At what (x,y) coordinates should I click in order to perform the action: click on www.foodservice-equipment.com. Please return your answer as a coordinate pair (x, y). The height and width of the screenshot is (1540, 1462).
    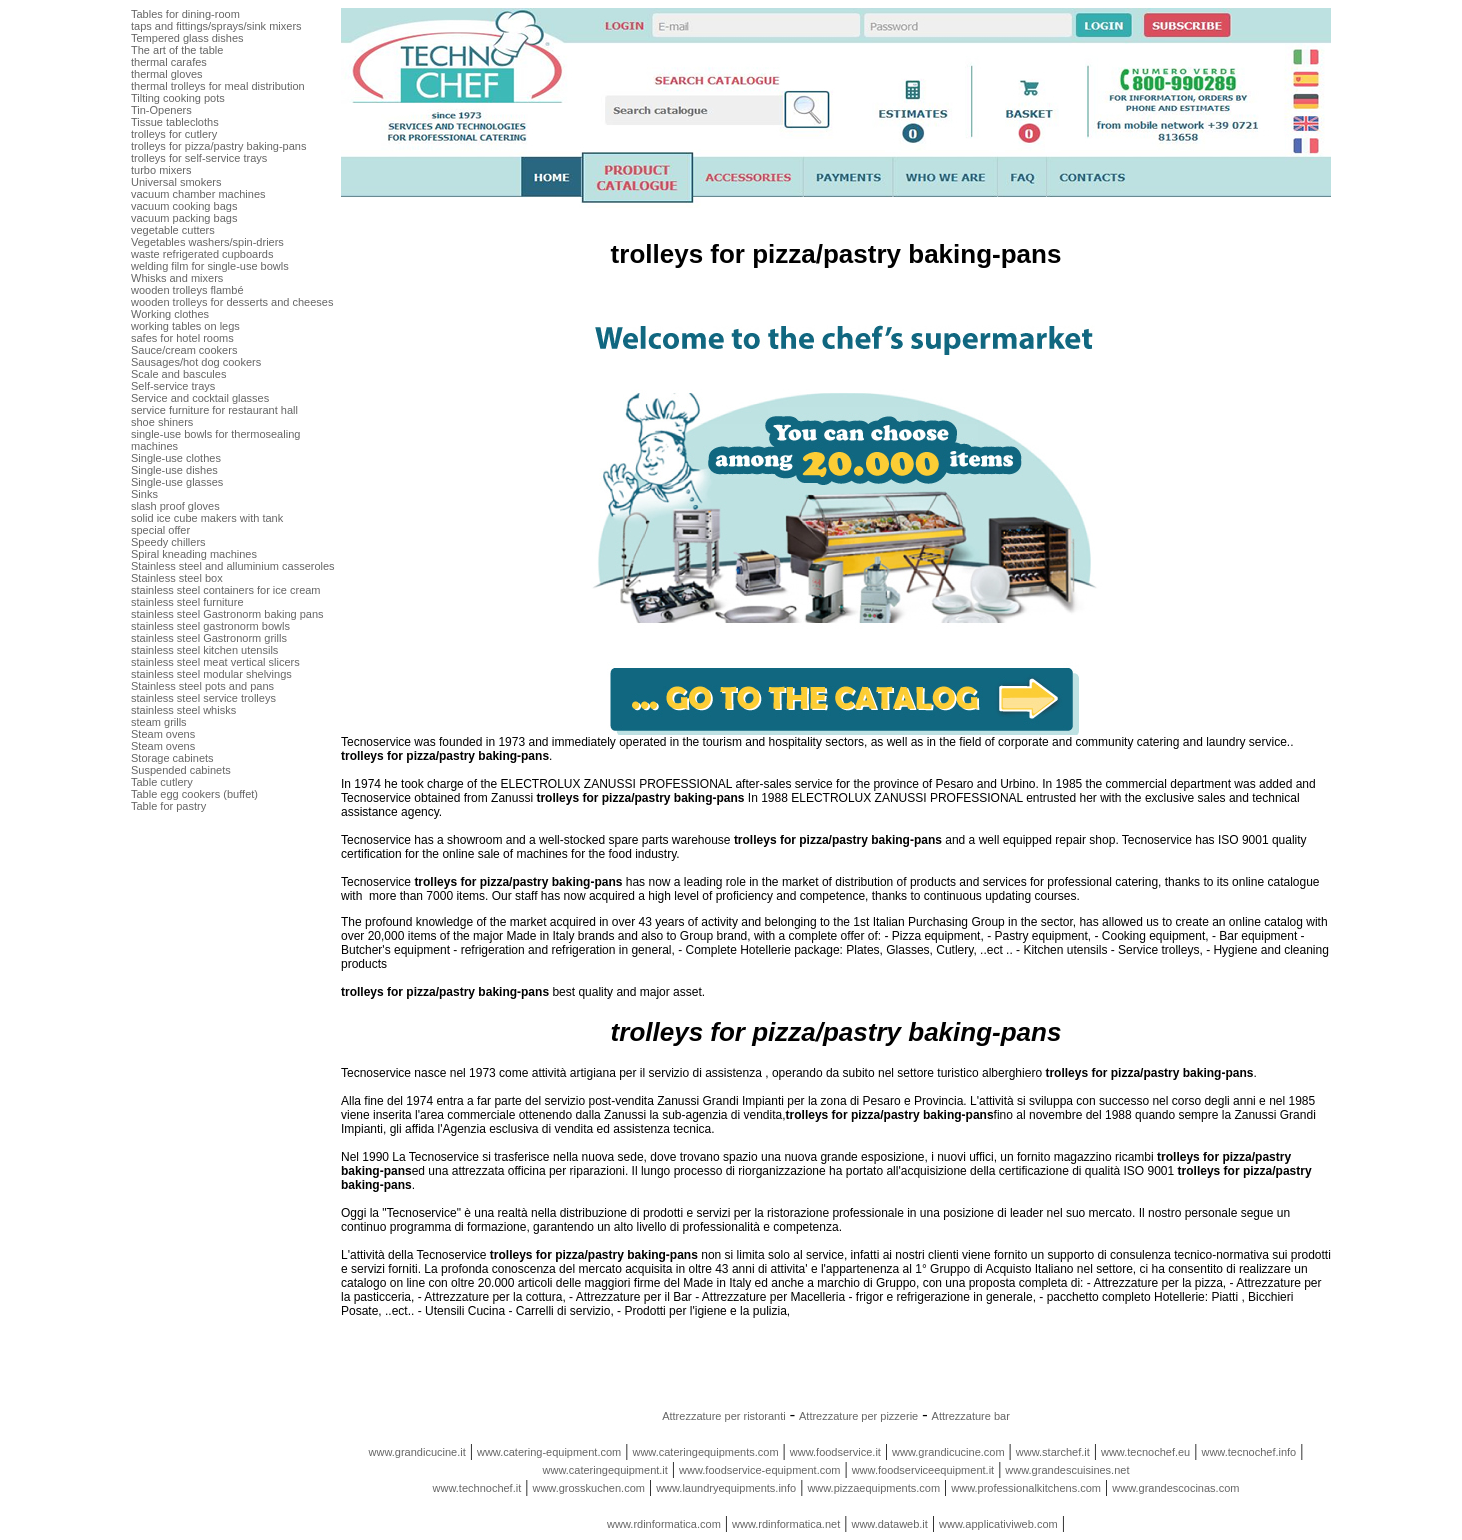
    Looking at the image, I should click on (759, 1470).